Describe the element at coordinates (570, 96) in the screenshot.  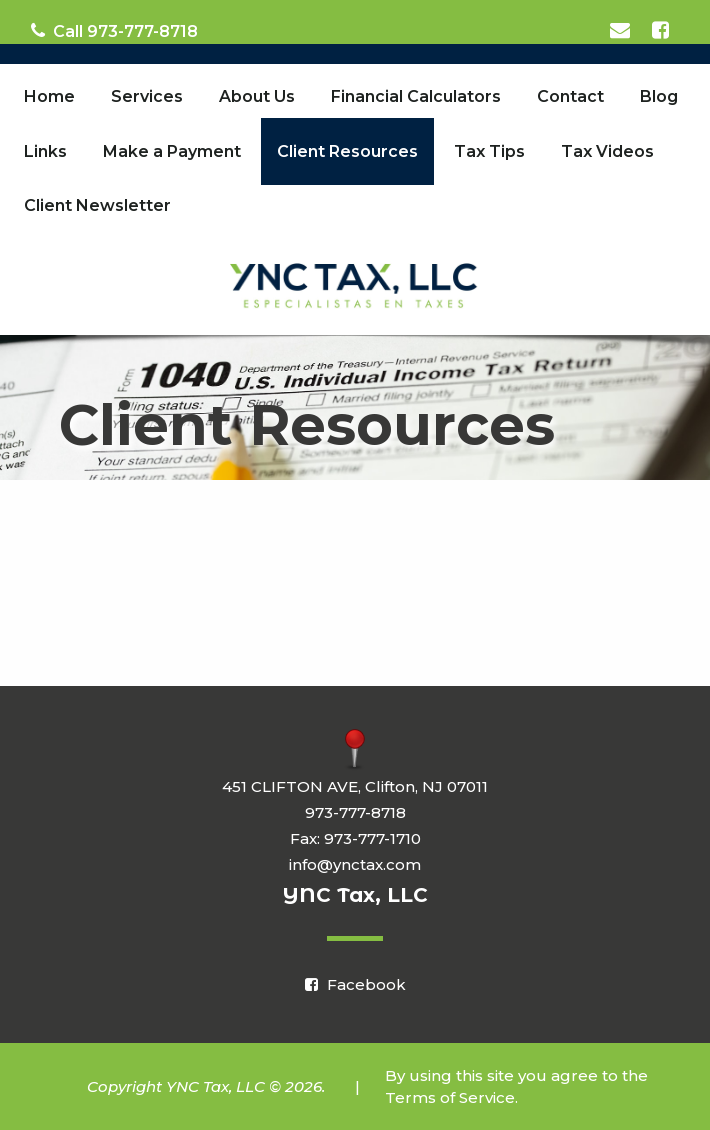
I see `Contact` at that location.